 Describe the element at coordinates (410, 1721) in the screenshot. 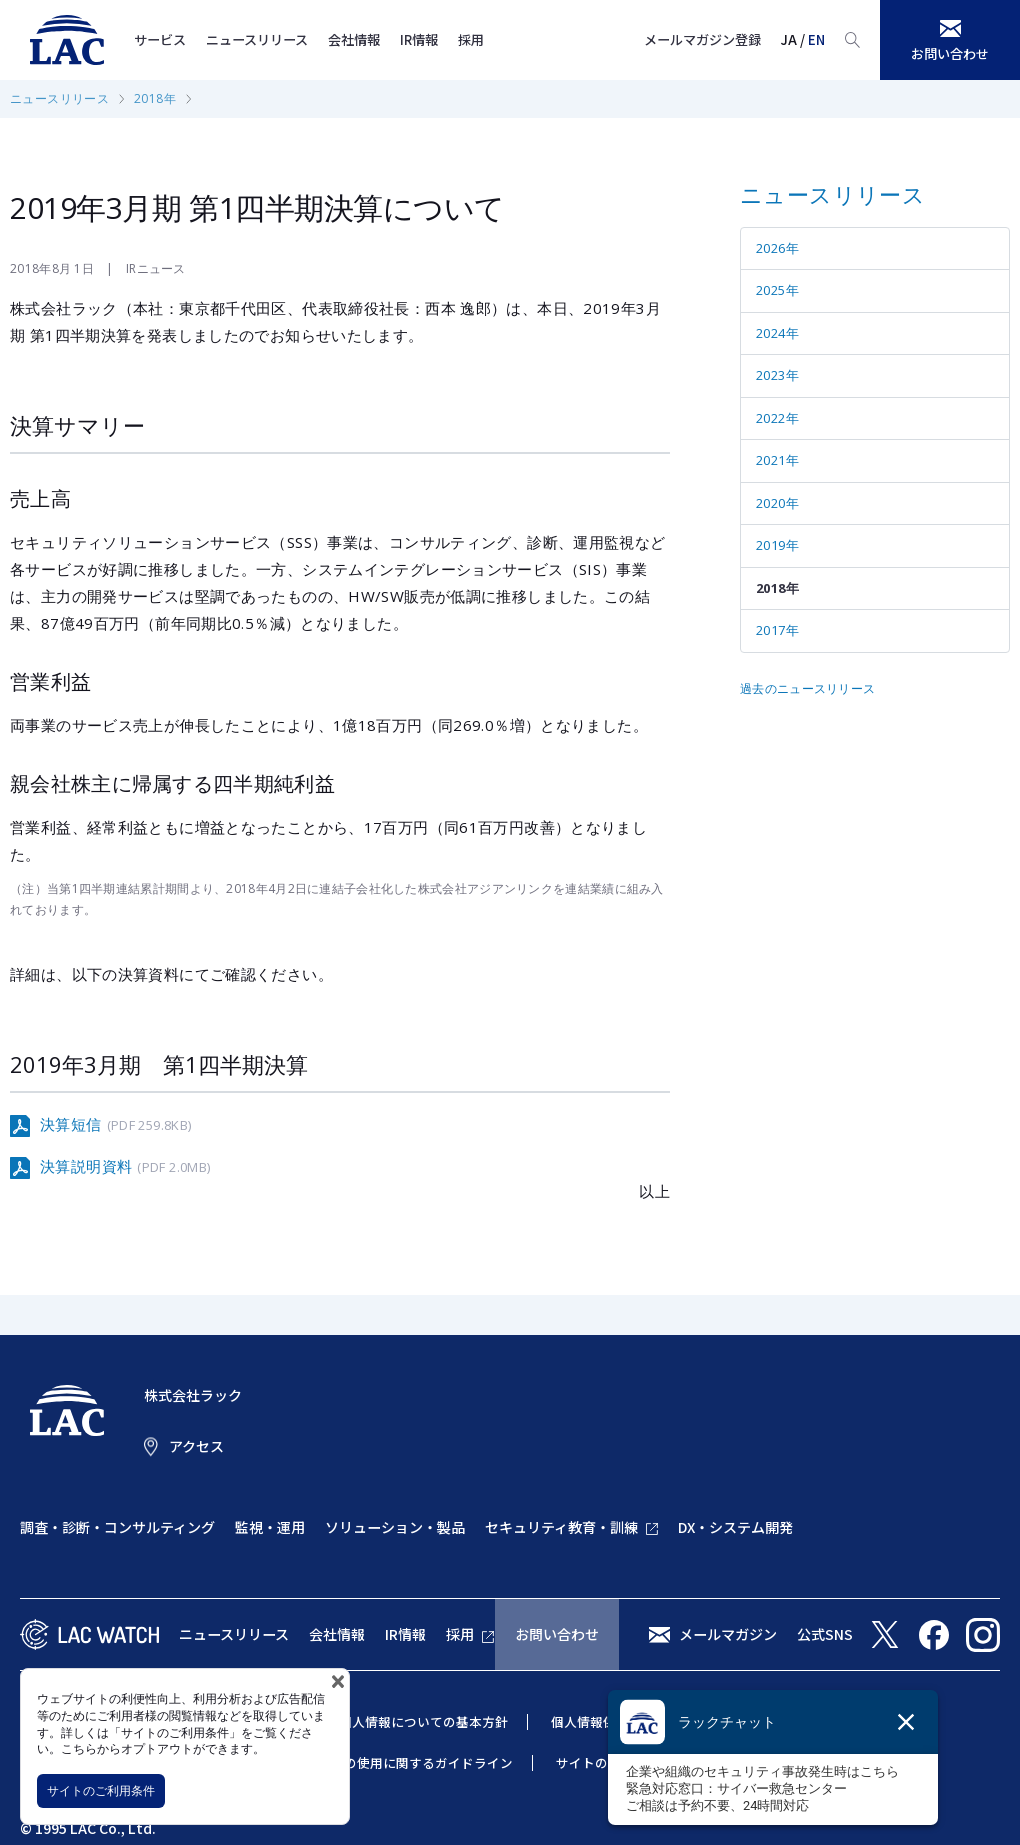

I see `特定個人情報についての基本方針` at that location.